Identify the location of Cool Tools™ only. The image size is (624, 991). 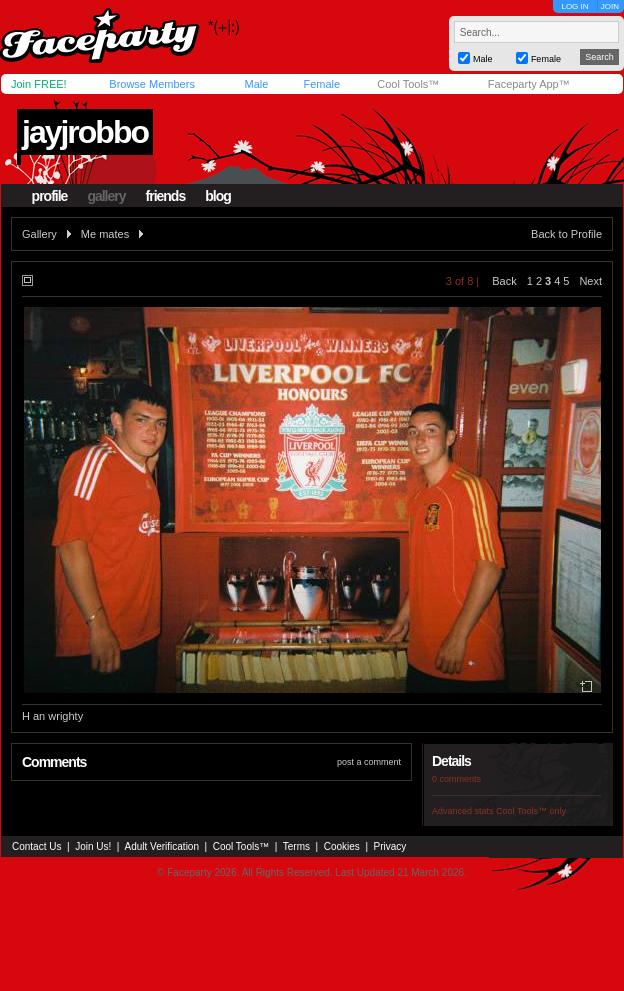
(531, 811).